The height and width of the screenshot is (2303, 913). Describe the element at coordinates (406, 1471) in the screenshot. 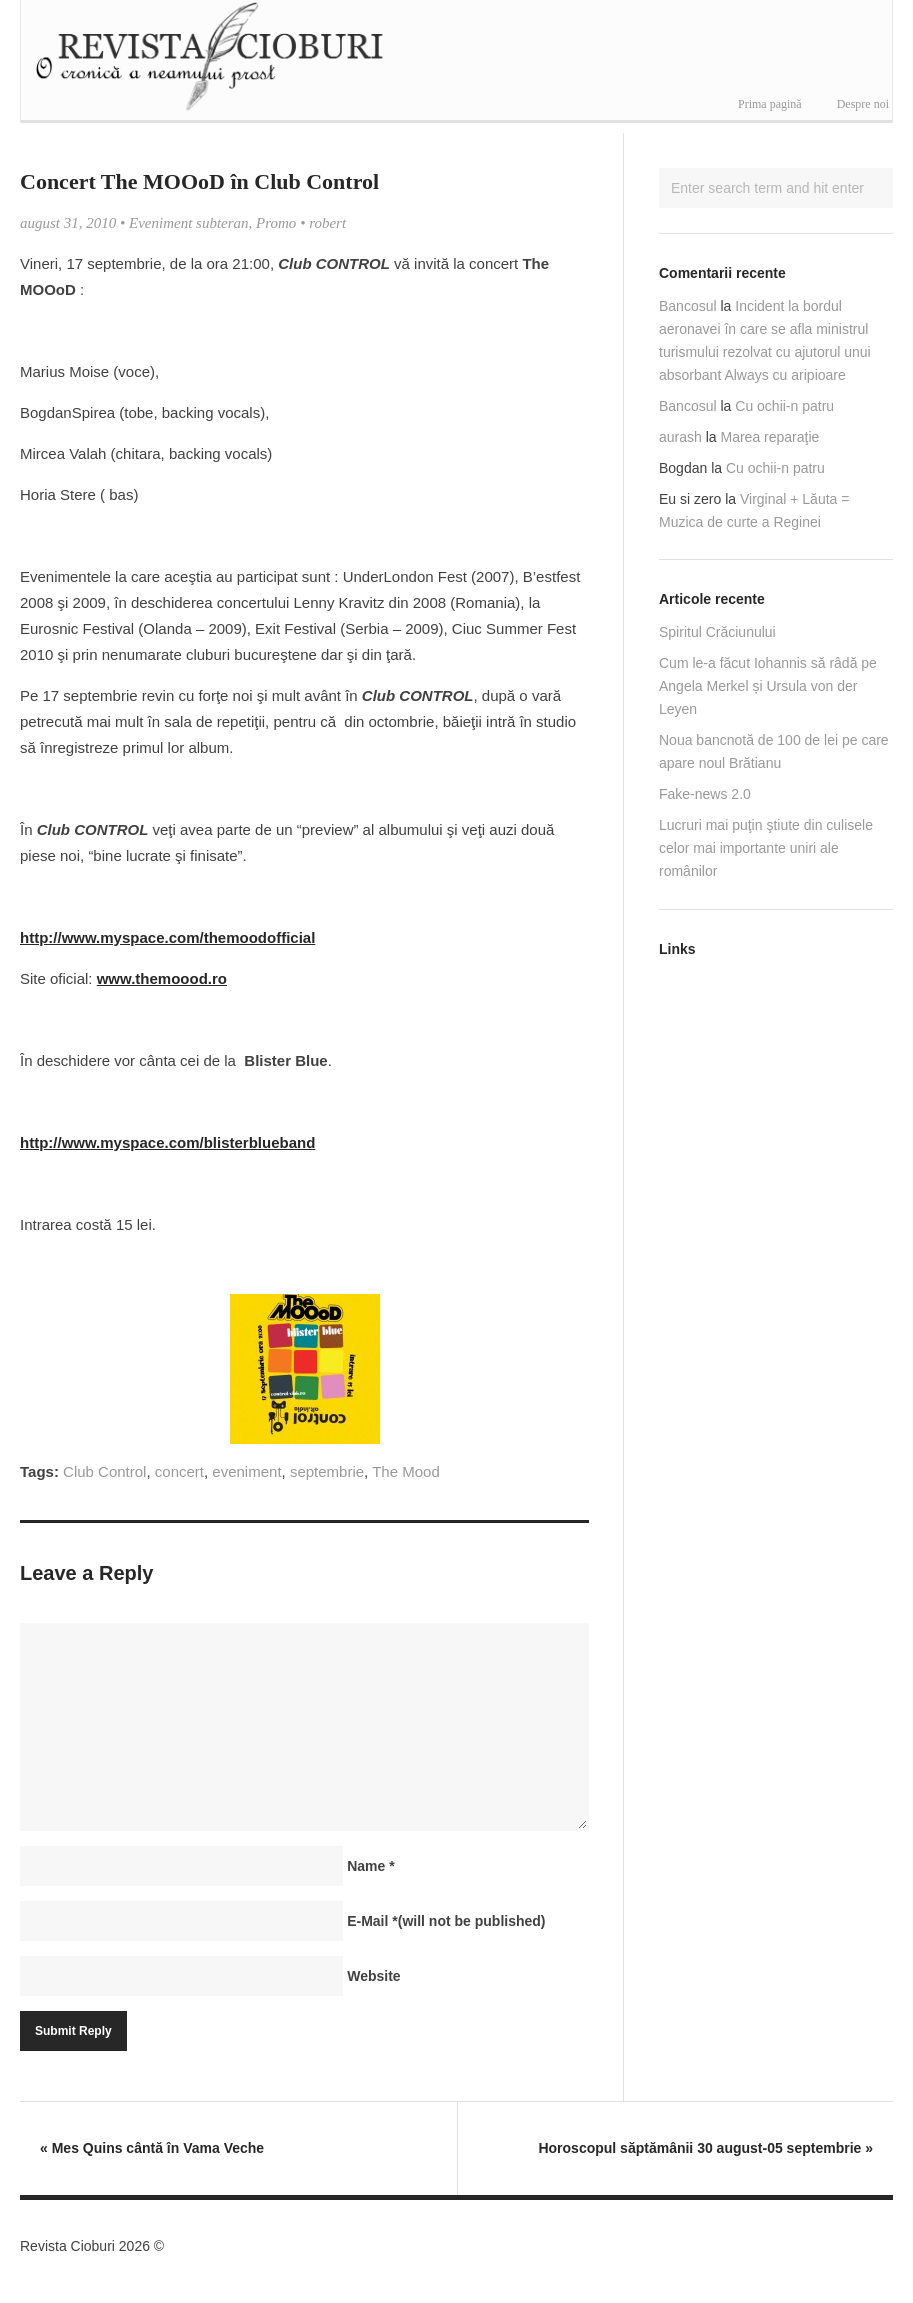

I see `The Mood` at that location.